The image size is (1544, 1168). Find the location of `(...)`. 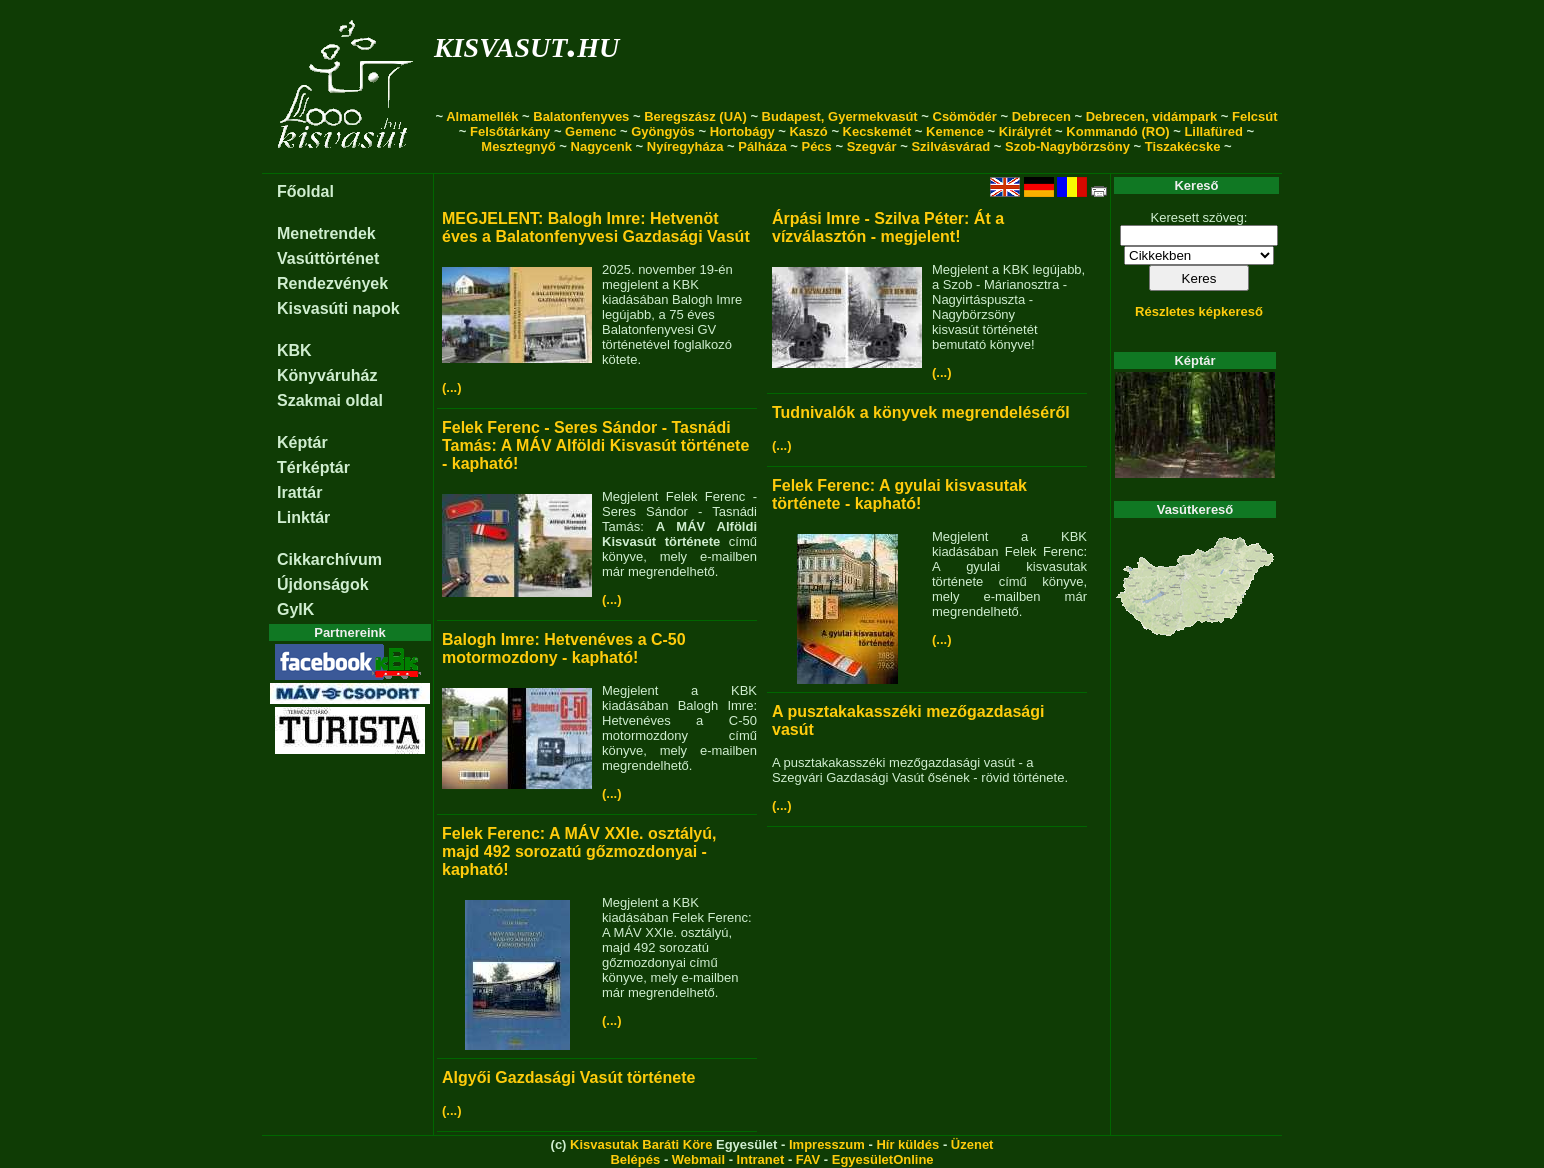

(...) is located at coordinates (452, 387).